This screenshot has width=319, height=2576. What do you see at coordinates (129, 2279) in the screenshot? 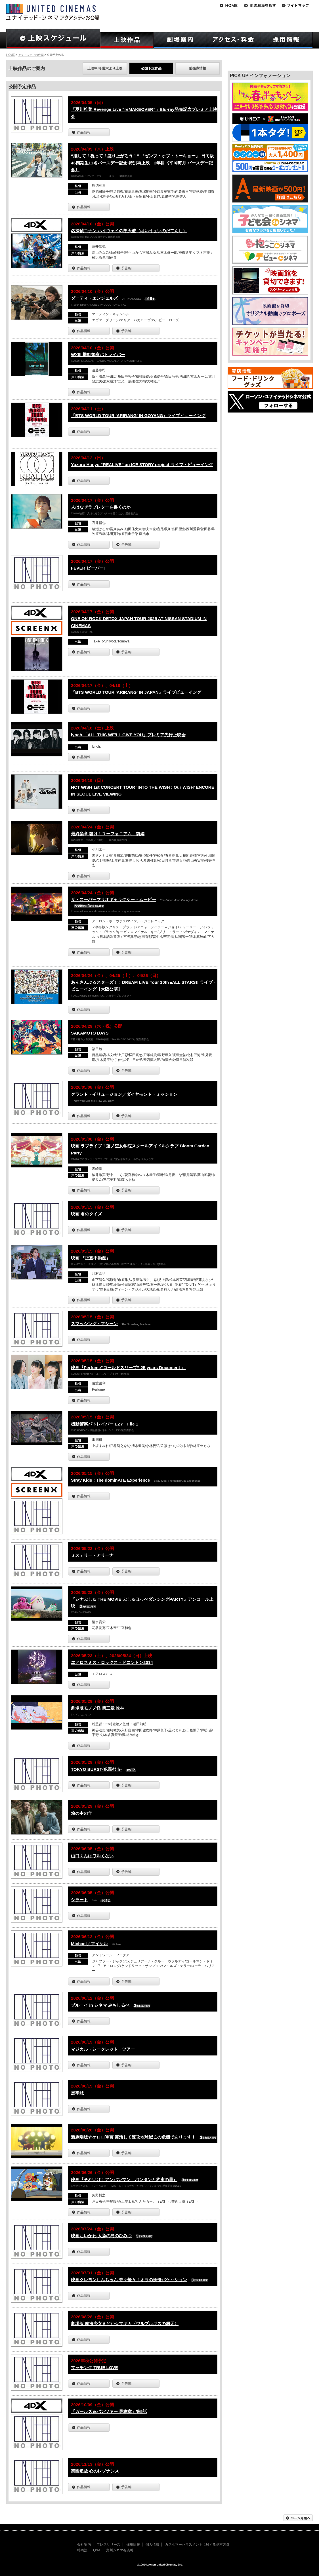
I see `映画クレヨンしんちゃん 奇々怪々！オラの妖怪バケ～ション` at bounding box center [129, 2279].